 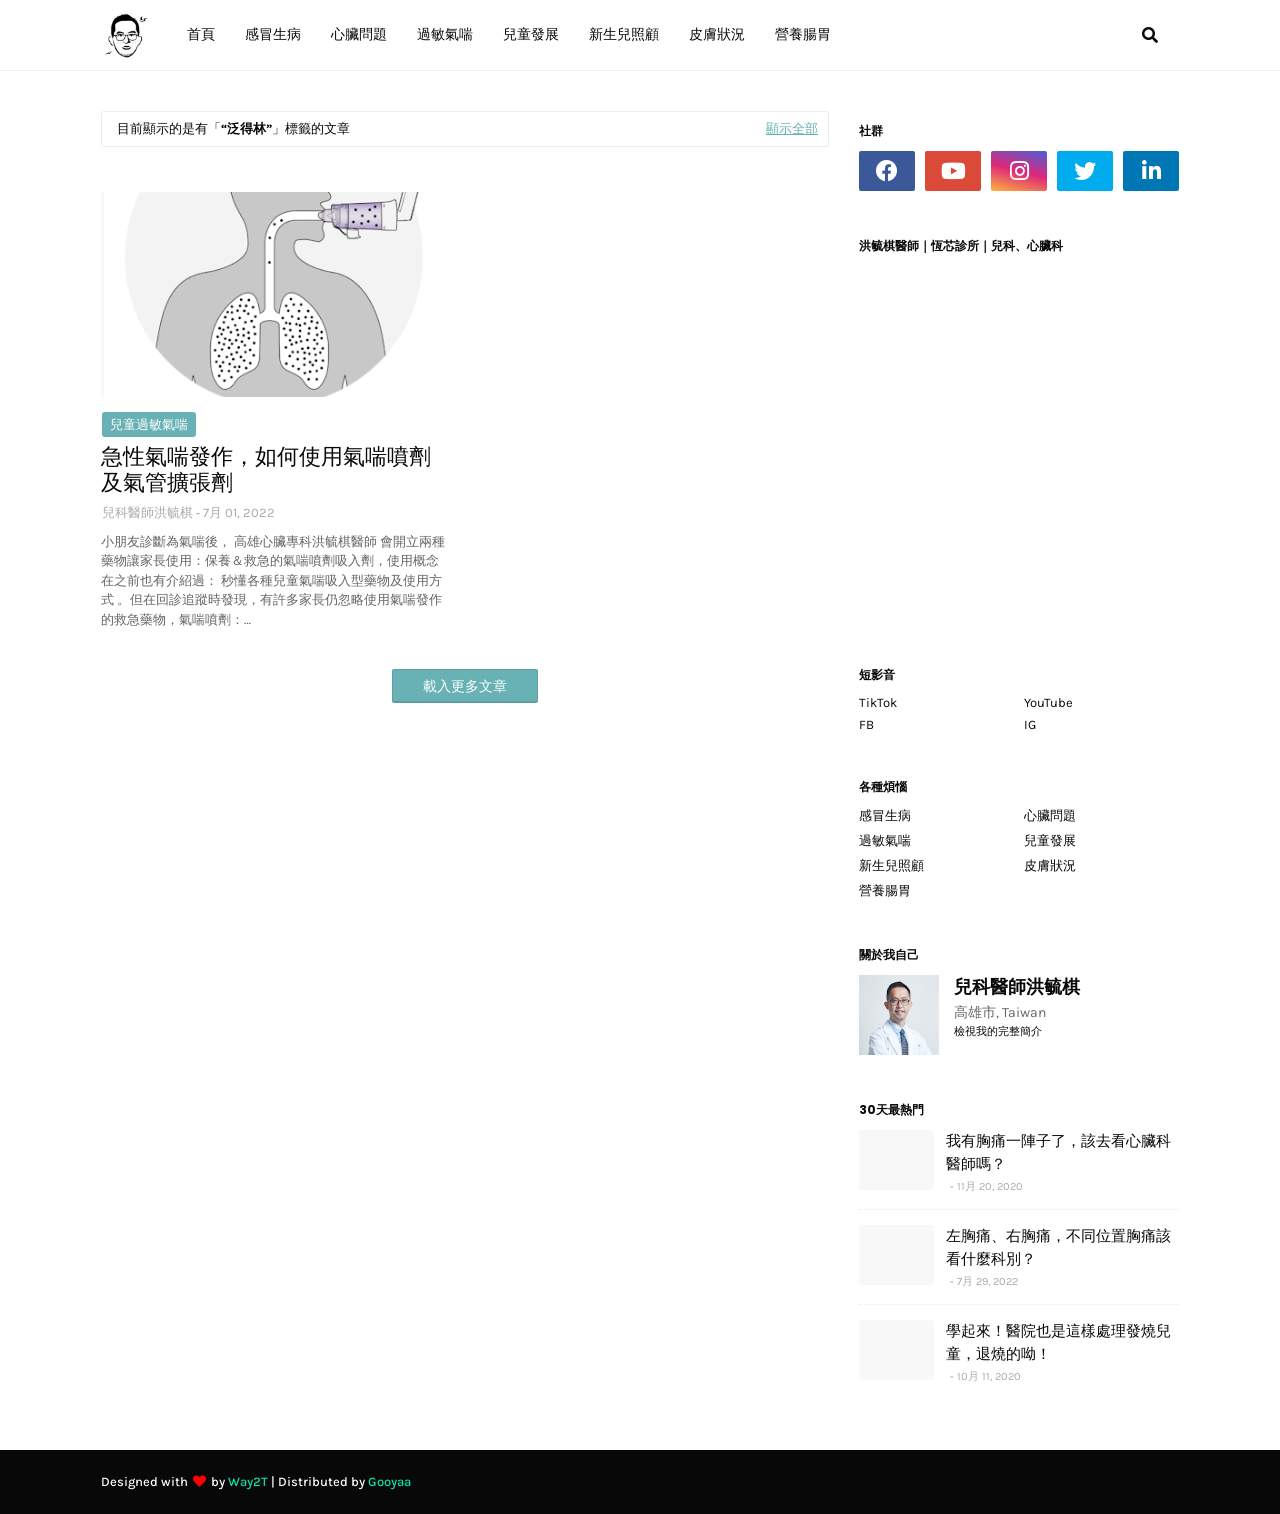 I want to click on 我有胸痛一陣子了，該去看心臟科醫師嗎？, so click(x=1058, y=1152).